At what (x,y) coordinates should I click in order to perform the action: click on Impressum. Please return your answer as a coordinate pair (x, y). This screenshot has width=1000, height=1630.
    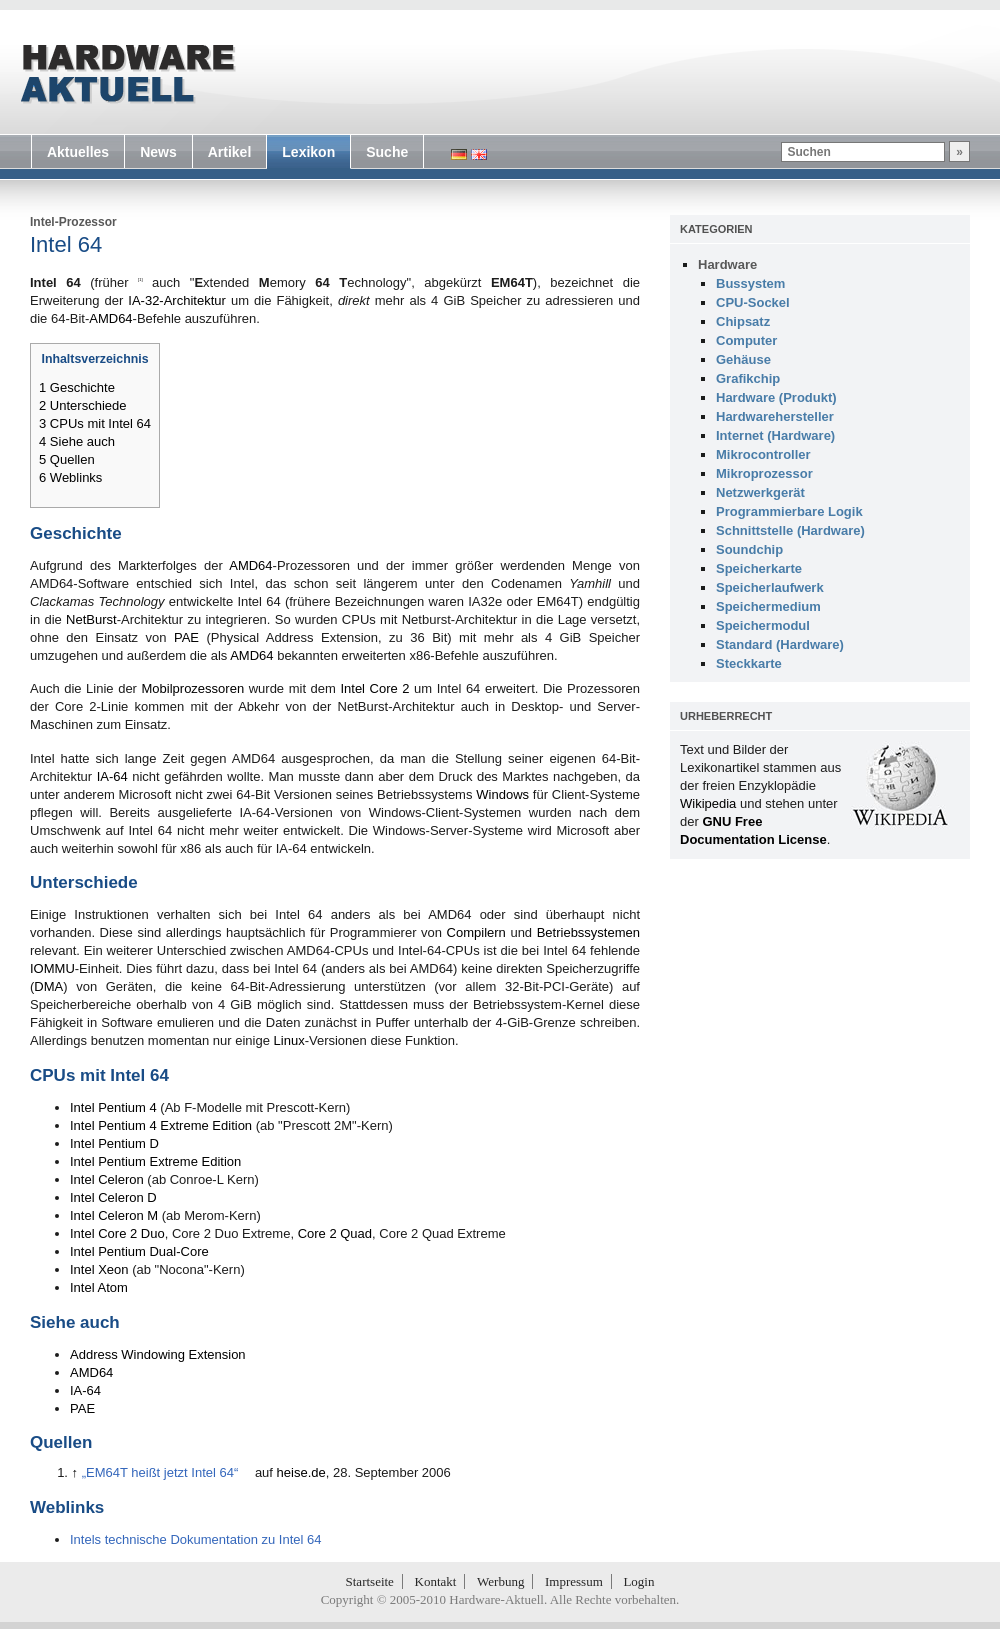
    Looking at the image, I should click on (574, 1581).